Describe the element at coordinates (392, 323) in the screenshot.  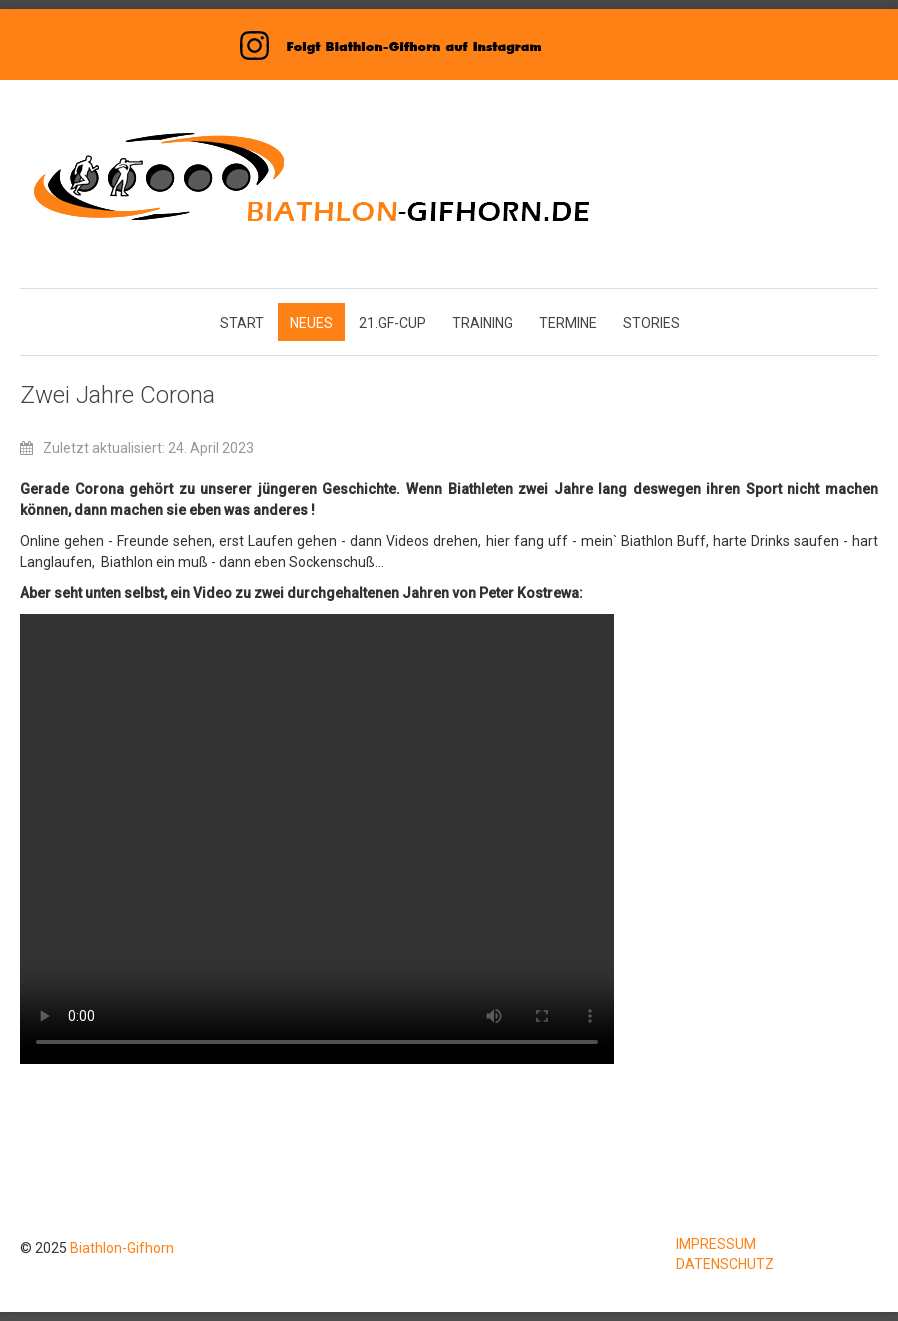
I see `21.GF-CUP` at that location.